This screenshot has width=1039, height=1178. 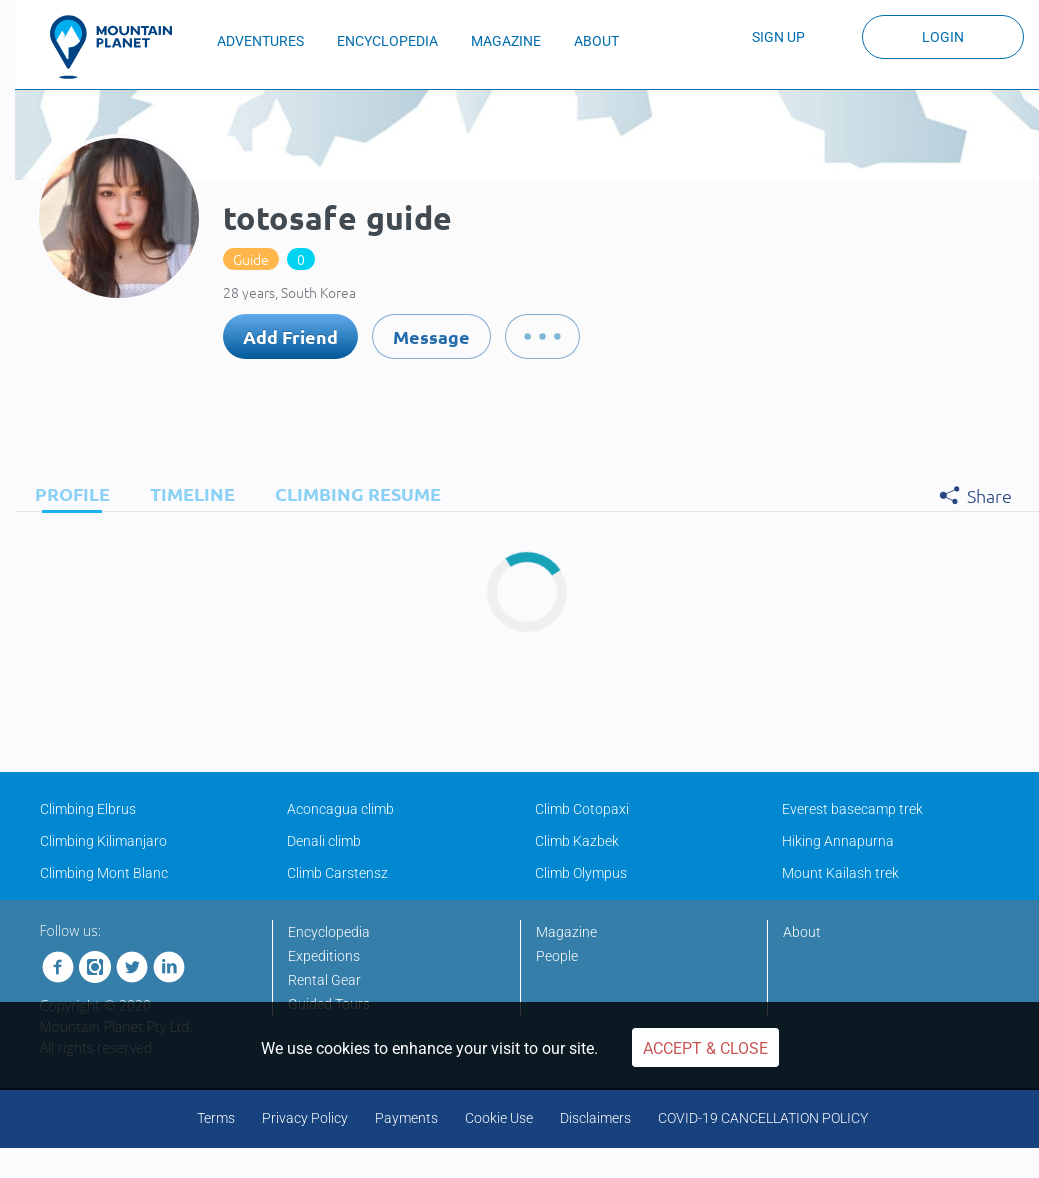 What do you see at coordinates (337, 873) in the screenshot?
I see `Climb Carstensz` at bounding box center [337, 873].